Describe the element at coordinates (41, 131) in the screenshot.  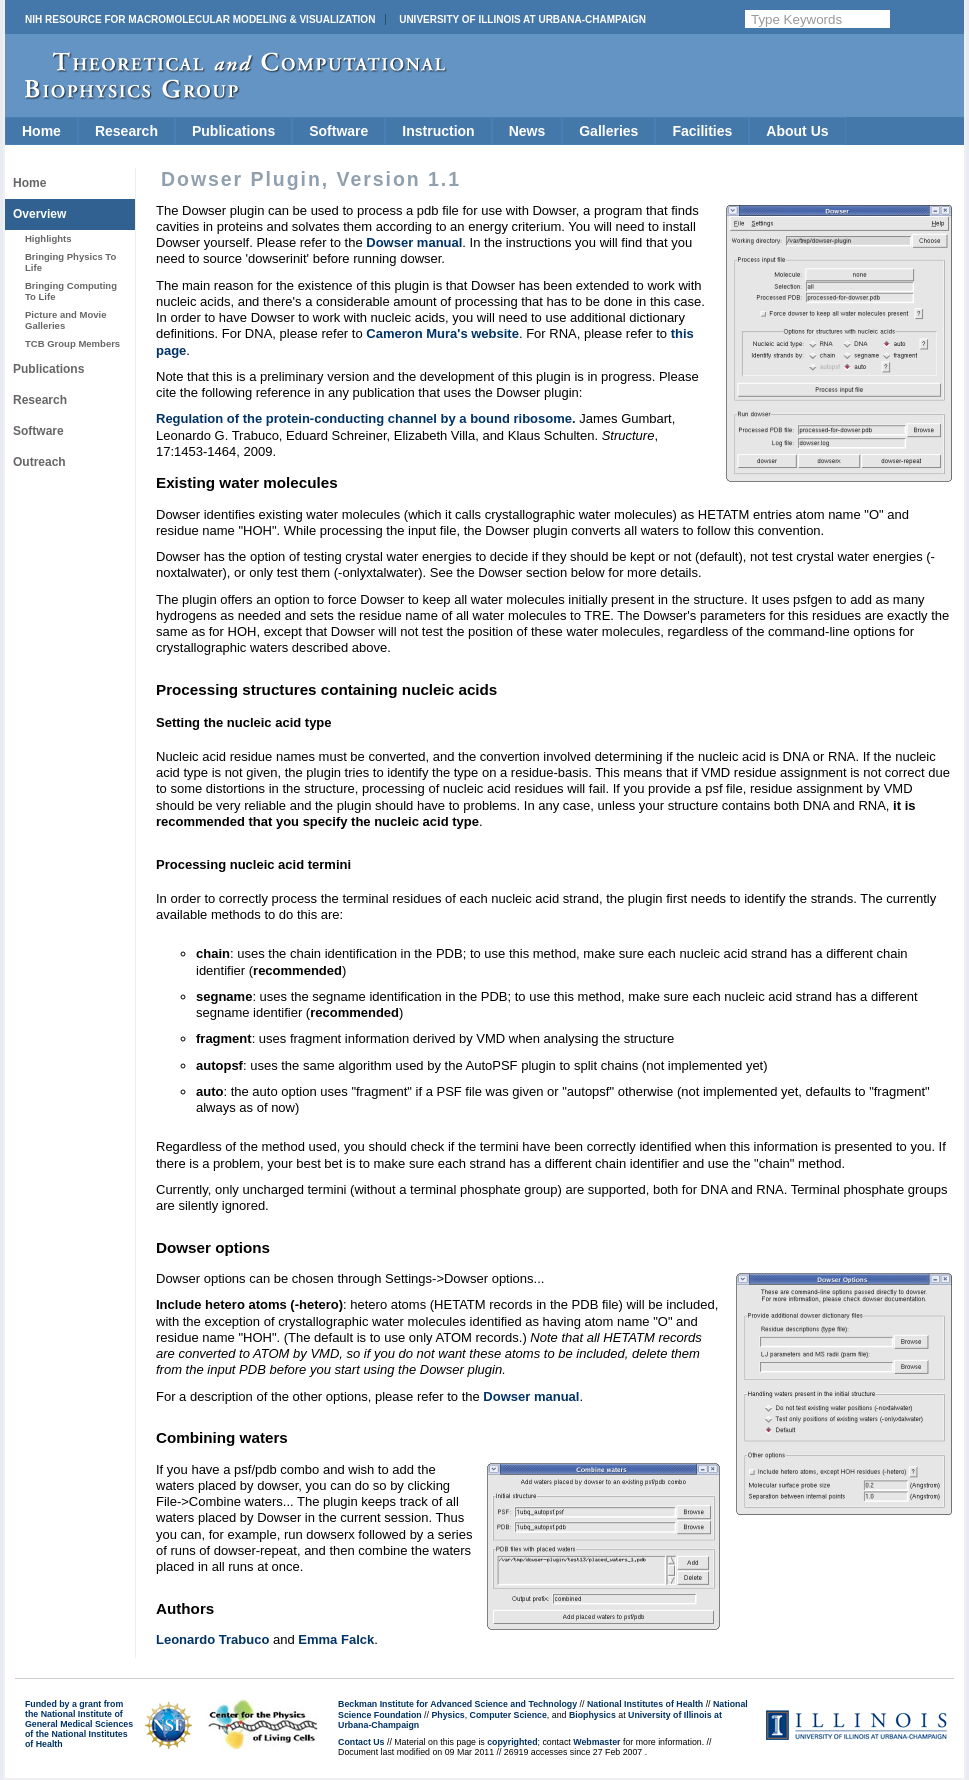
I see `Home` at that location.